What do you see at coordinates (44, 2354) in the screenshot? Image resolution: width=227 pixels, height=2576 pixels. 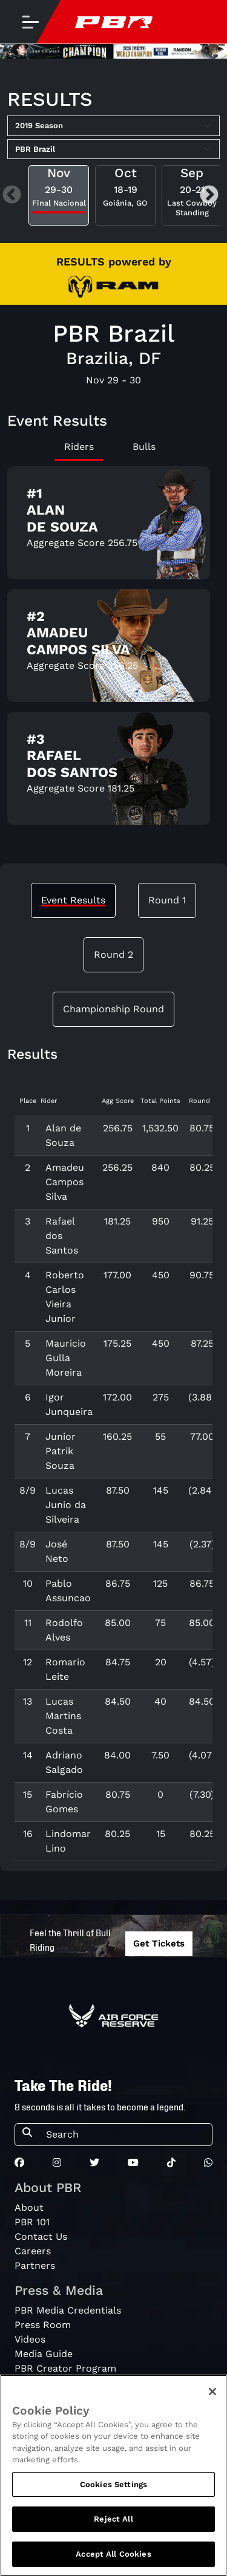 I see `Media Guide` at bounding box center [44, 2354].